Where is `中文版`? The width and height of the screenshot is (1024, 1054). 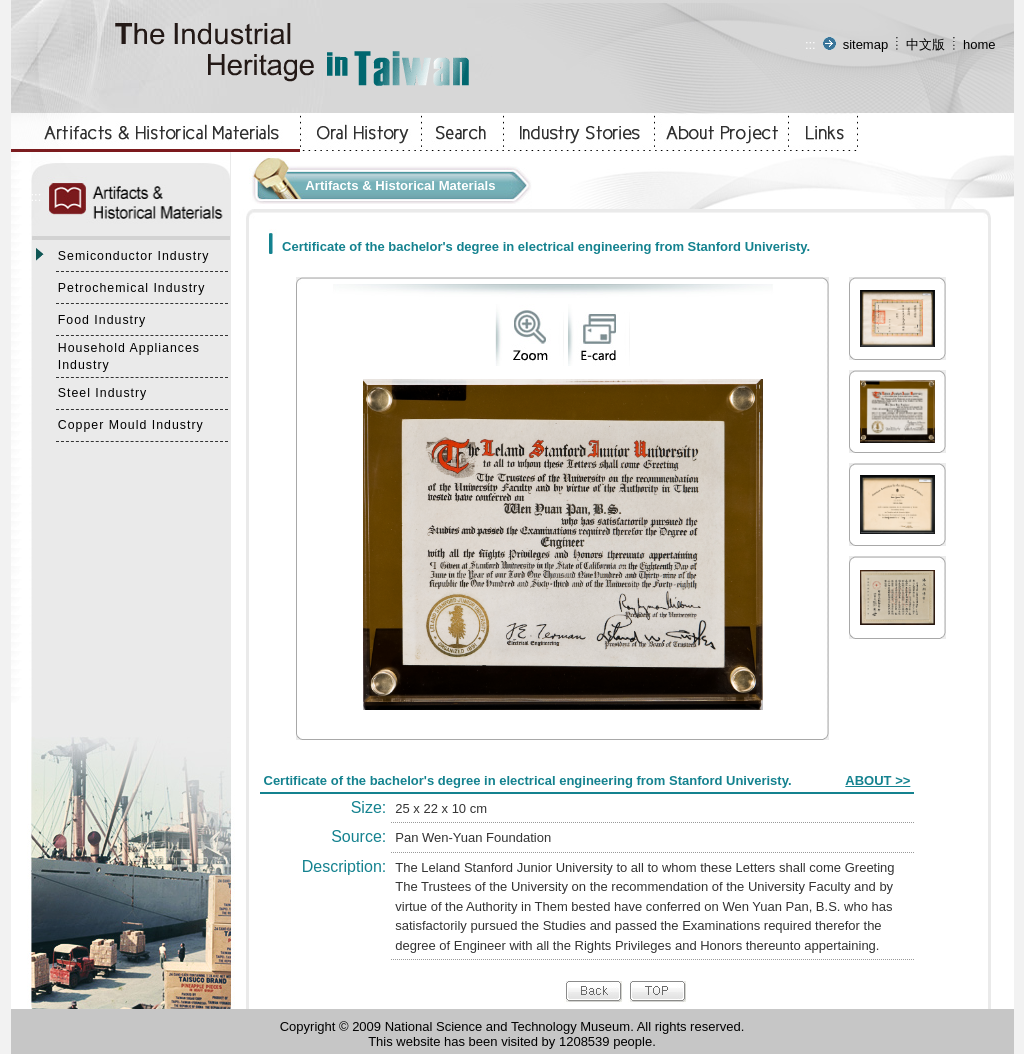
中文版 is located at coordinates (925, 44).